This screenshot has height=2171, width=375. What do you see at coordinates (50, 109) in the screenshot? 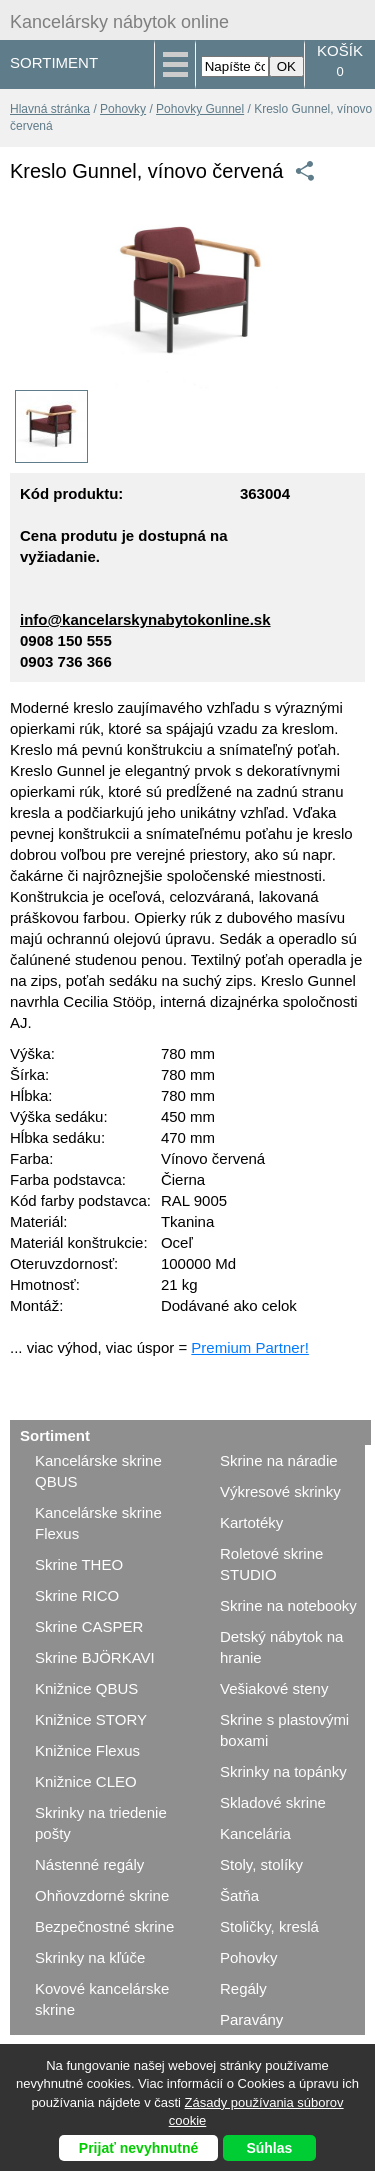
I see `Hlavná stránka` at bounding box center [50, 109].